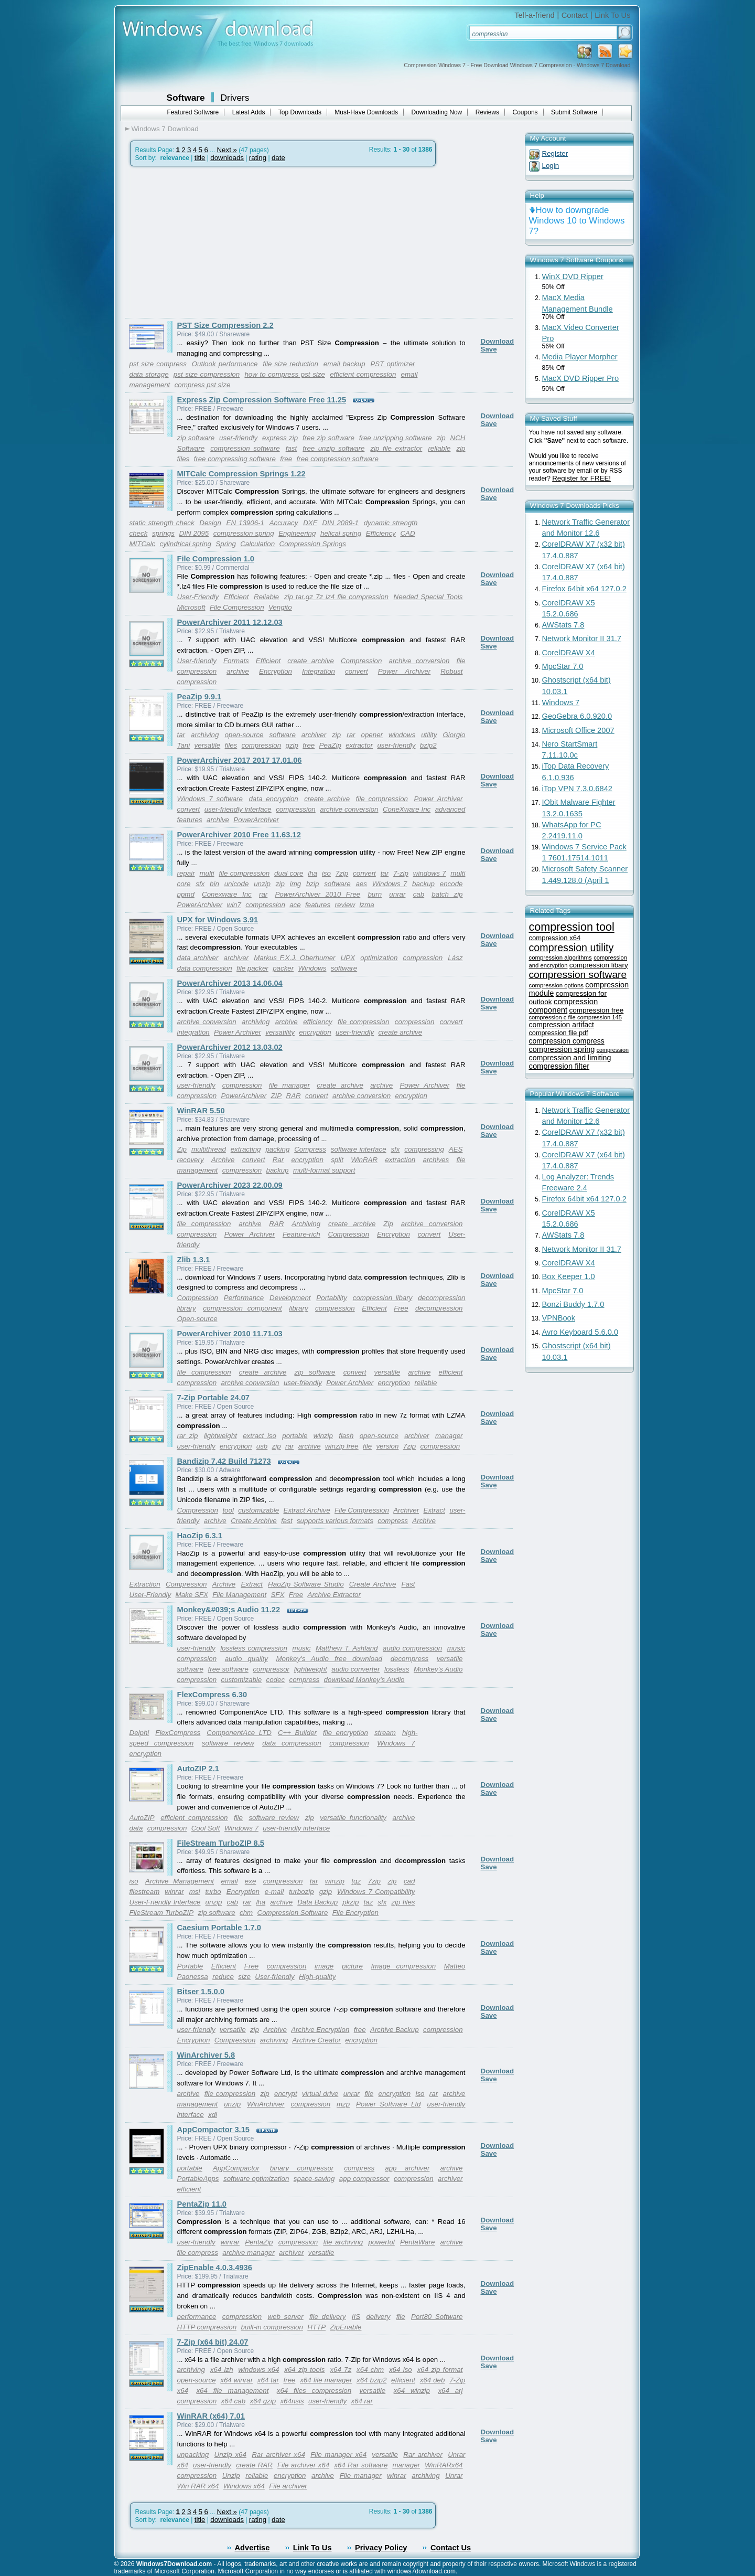 This screenshot has height=2576, width=755. Describe the element at coordinates (259, 2242) in the screenshot. I see `PentaZip` at that location.